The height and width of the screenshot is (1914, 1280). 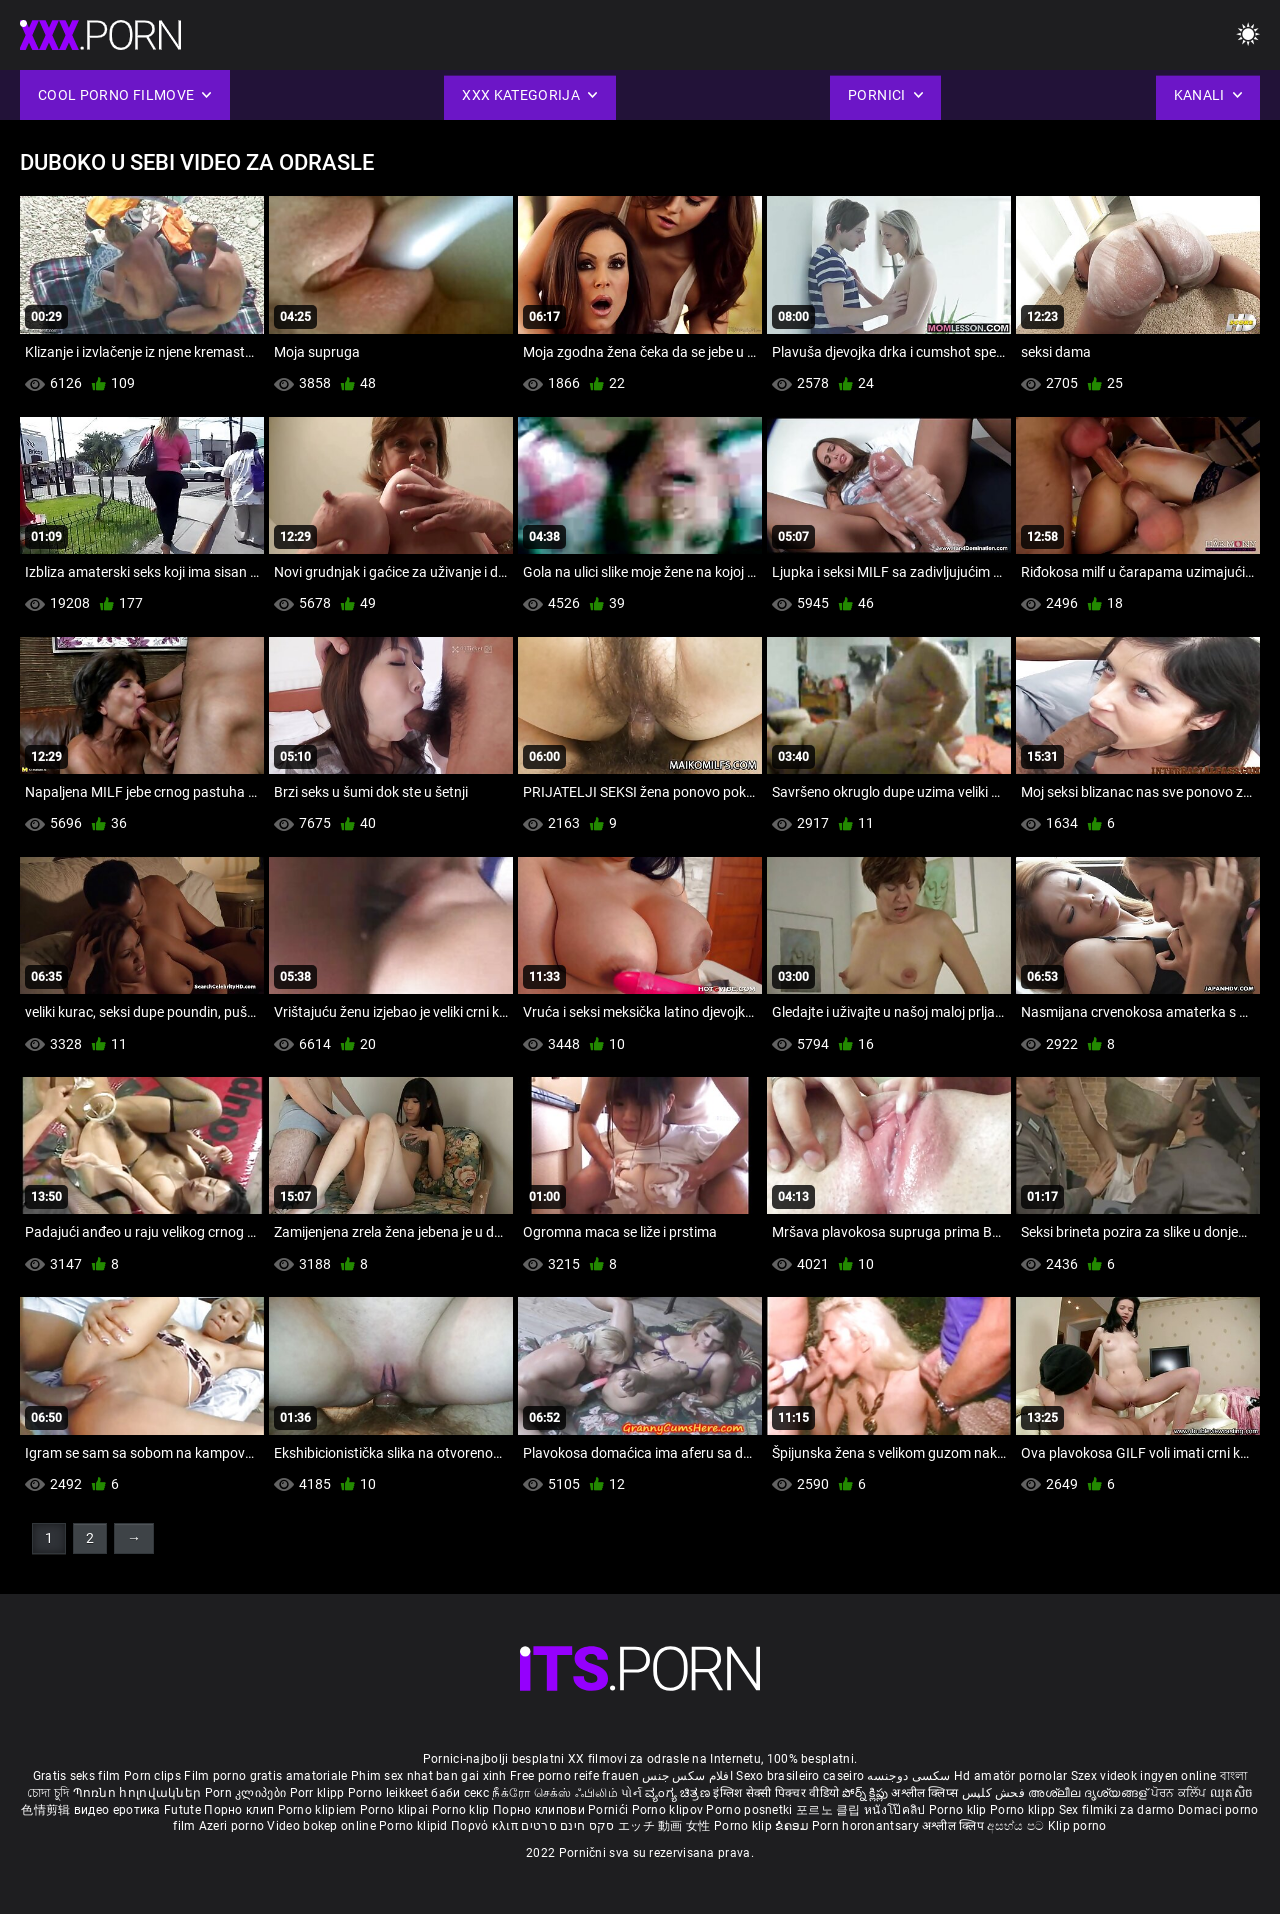 What do you see at coordinates (664, 1826) in the screenshot?
I see `エッチ 動画 女性` at bounding box center [664, 1826].